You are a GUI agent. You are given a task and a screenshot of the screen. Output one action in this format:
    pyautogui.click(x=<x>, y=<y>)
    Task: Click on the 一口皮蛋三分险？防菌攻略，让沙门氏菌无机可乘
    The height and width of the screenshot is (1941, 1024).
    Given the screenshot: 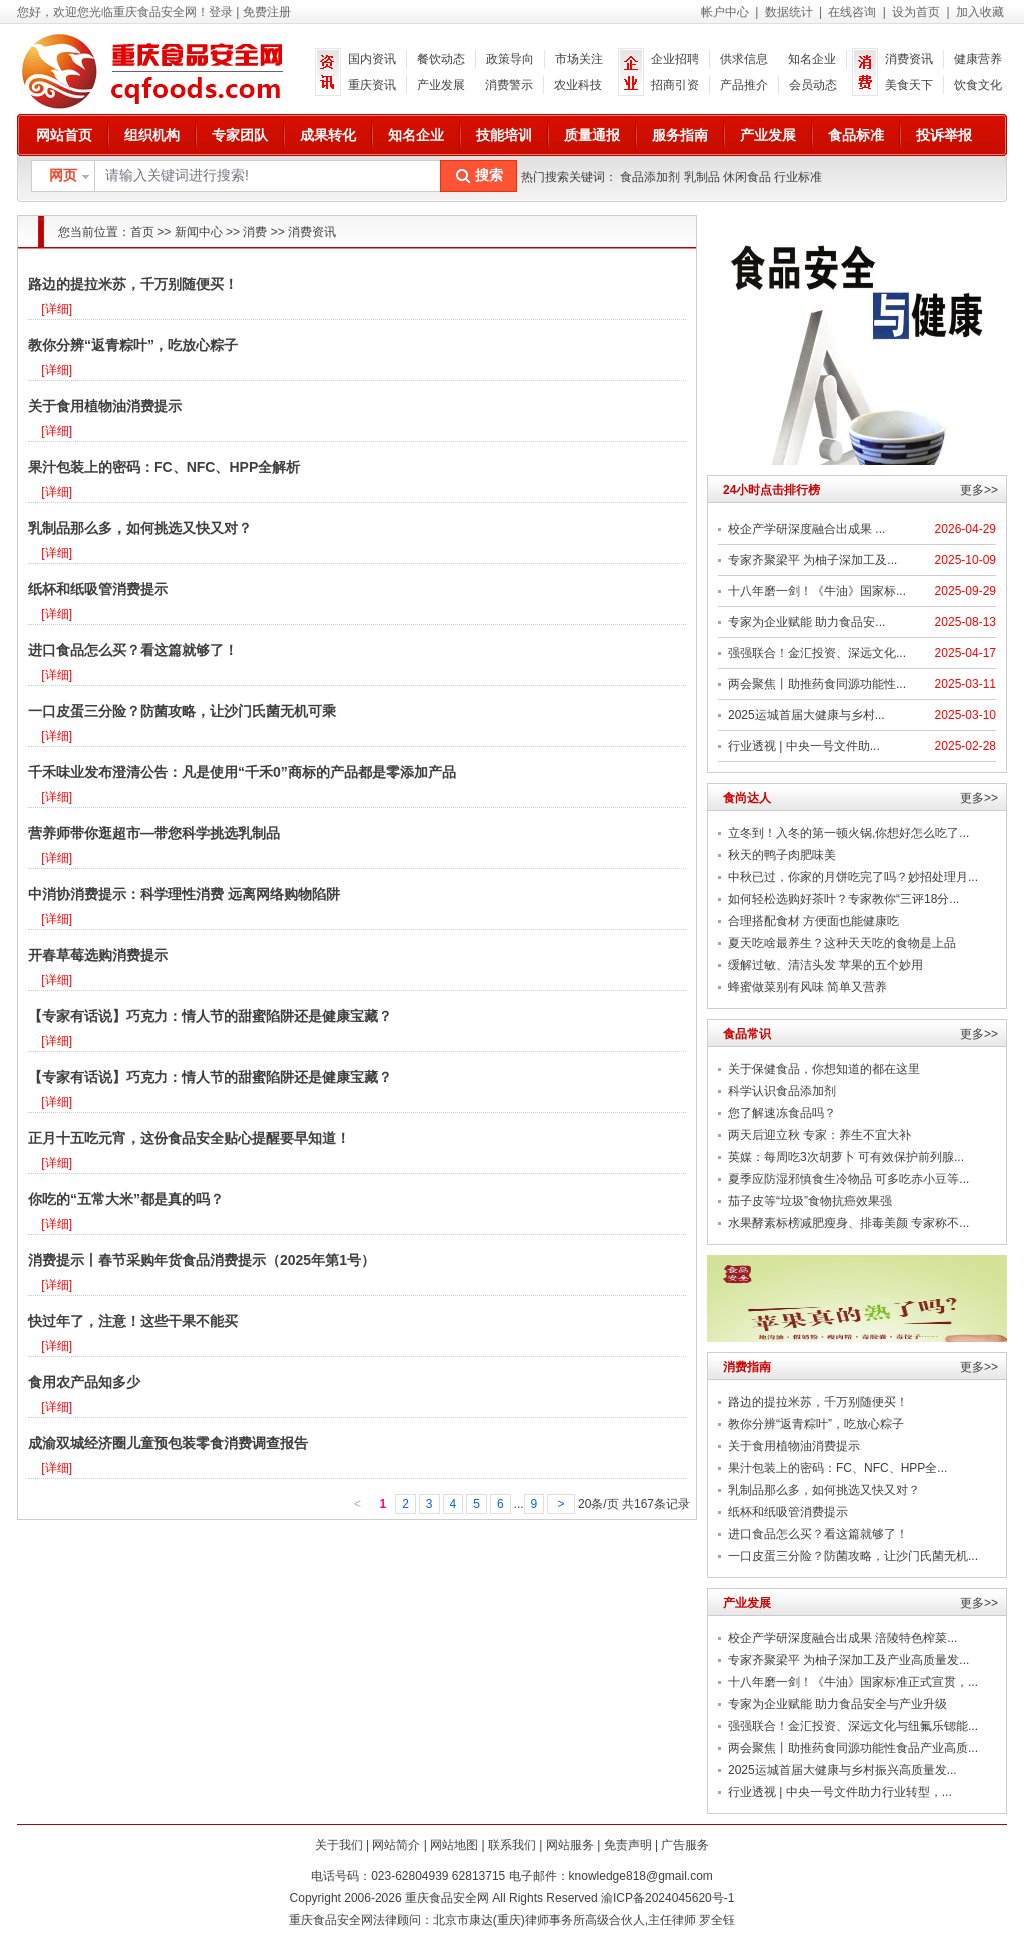 What is the action you would take?
    pyautogui.click(x=182, y=711)
    